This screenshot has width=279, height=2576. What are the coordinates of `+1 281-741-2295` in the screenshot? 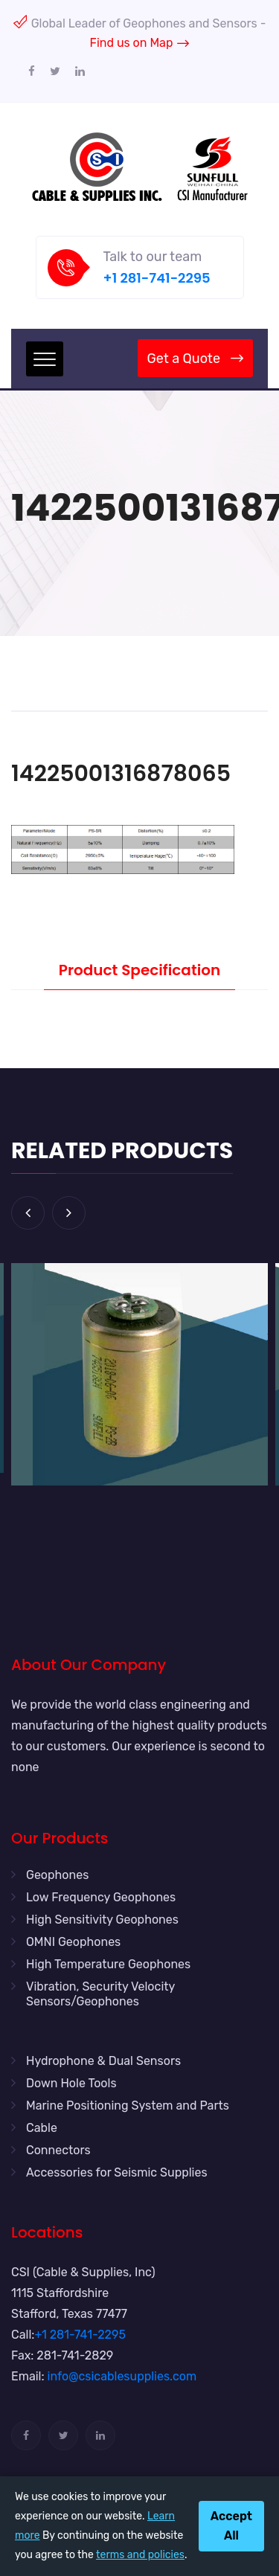 It's located at (157, 278).